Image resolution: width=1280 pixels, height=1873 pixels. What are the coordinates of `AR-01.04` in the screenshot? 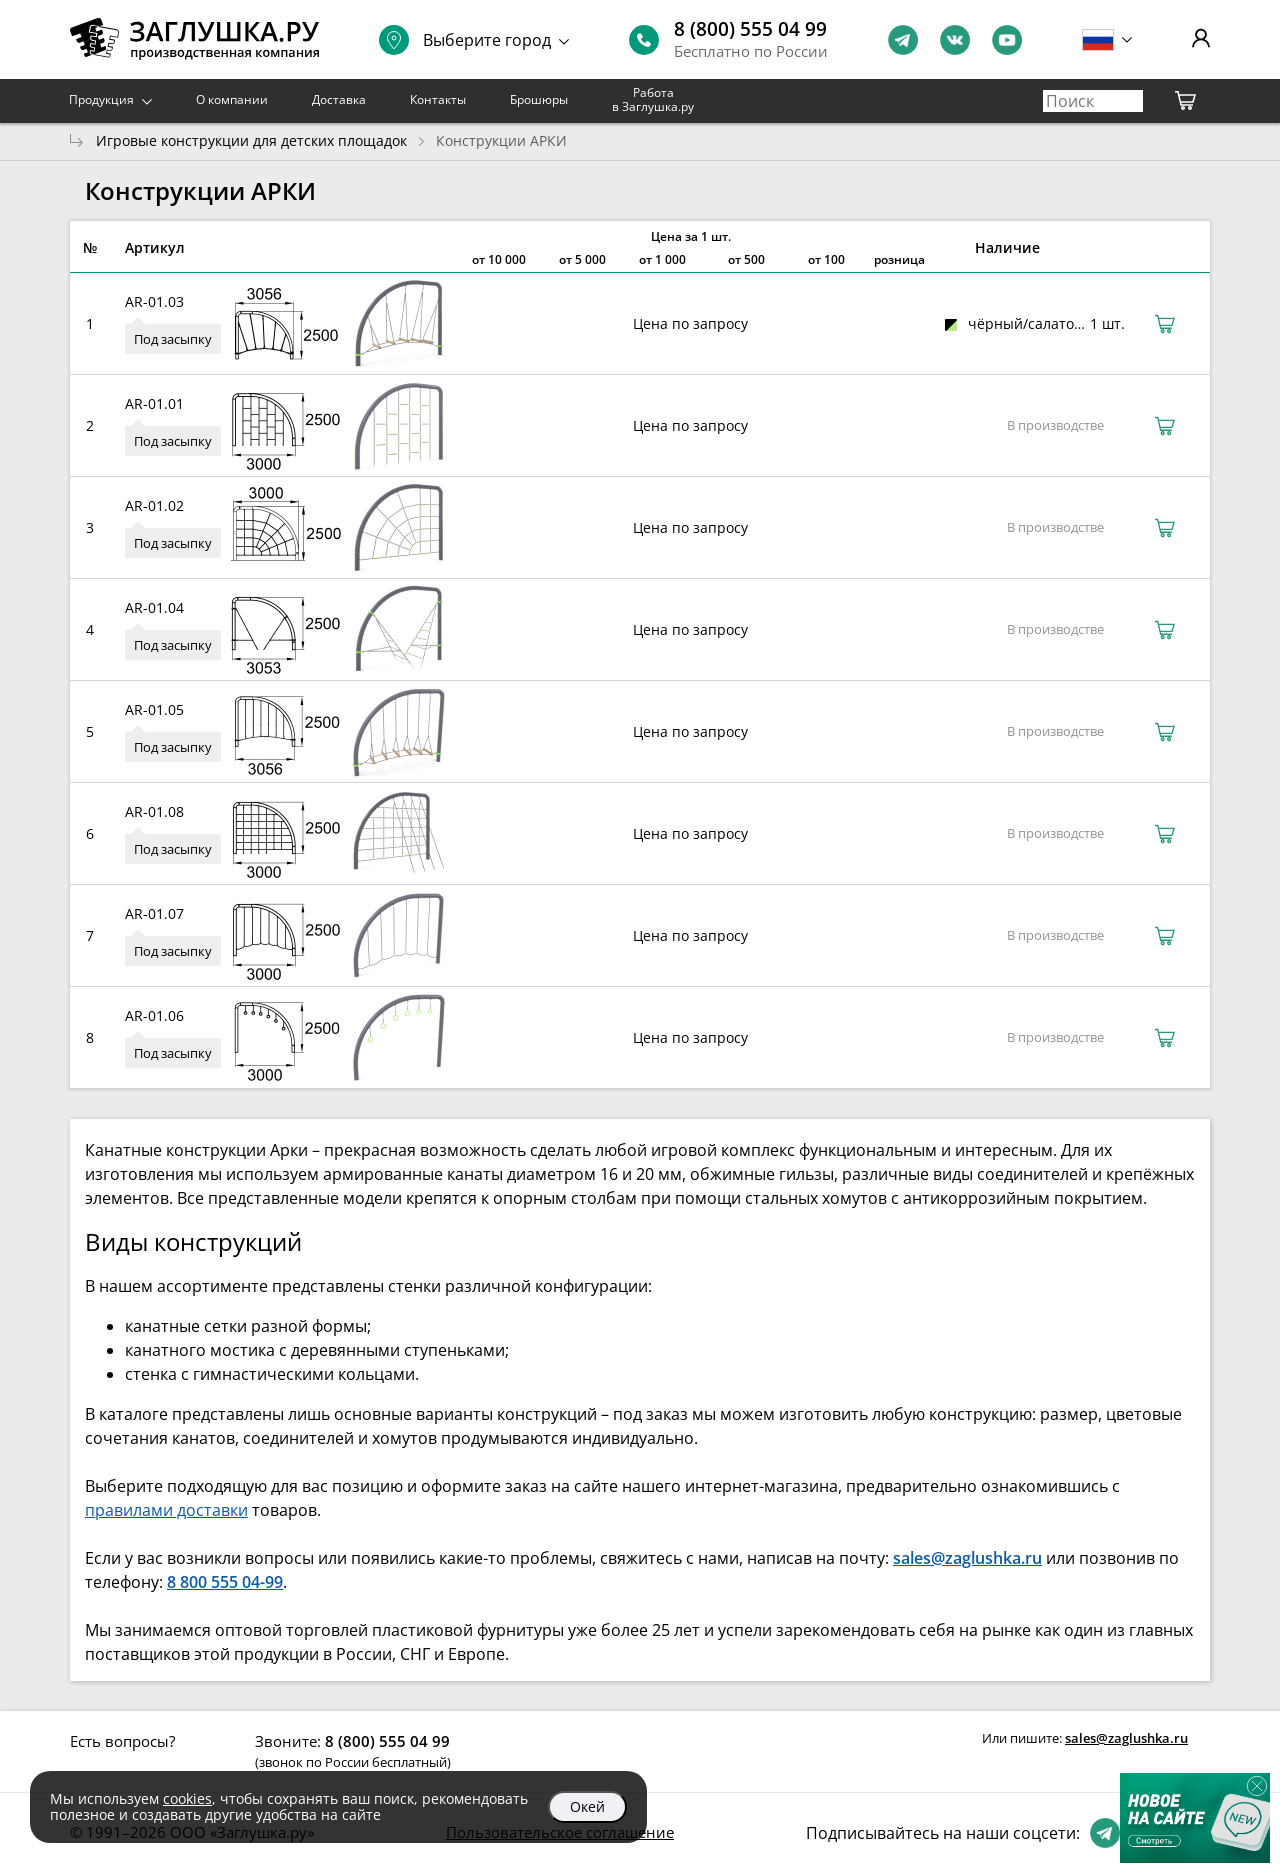 It's located at (154, 607).